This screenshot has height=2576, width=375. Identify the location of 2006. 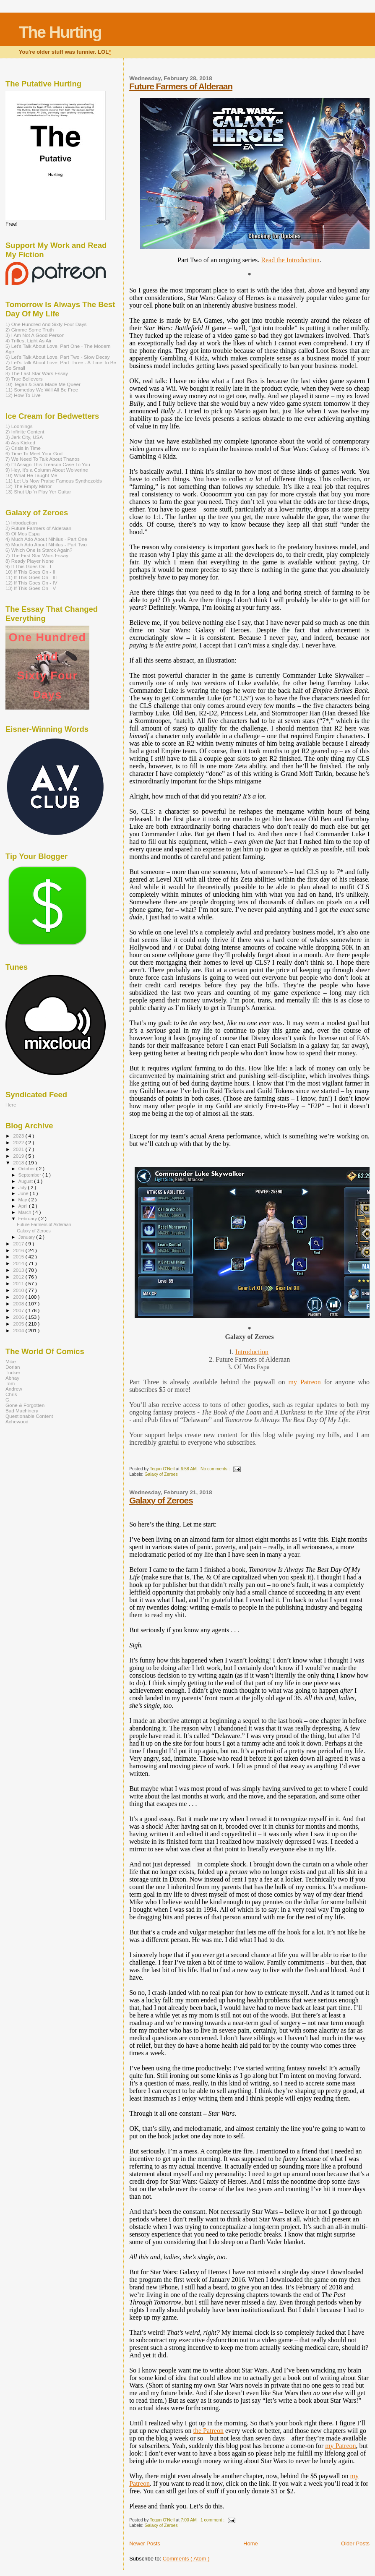
(19, 1317).